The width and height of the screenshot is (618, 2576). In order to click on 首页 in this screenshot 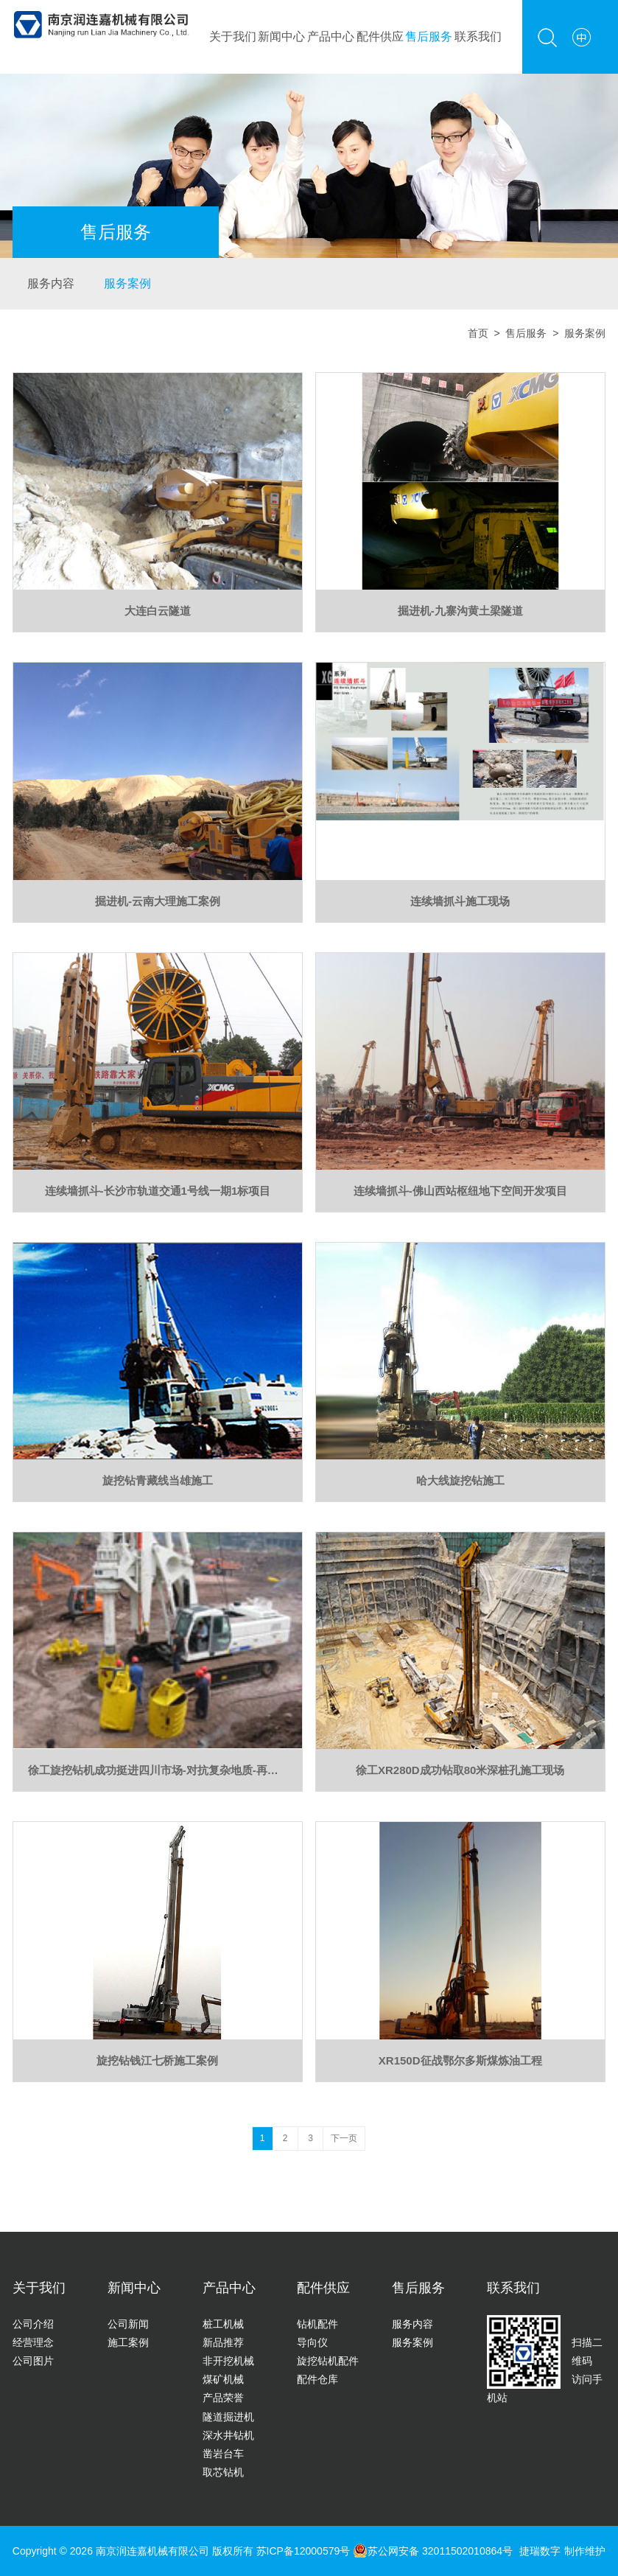, I will do `click(478, 333)`.